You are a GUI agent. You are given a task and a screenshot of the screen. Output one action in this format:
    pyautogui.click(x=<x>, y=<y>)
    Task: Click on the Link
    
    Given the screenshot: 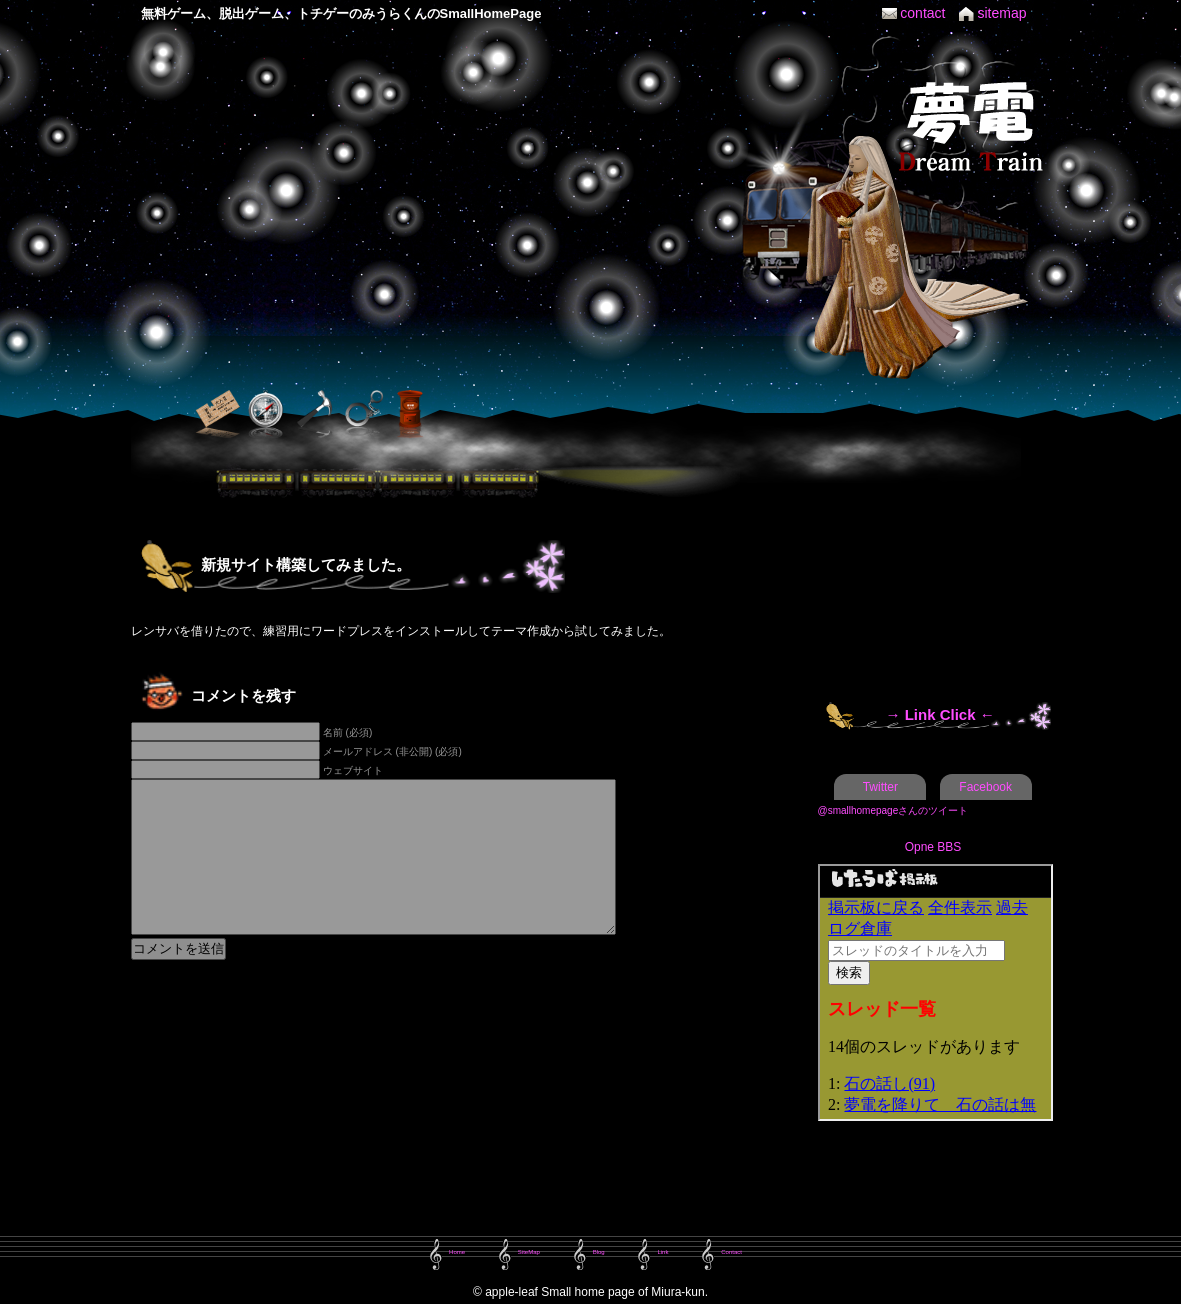 What is the action you would take?
    pyautogui.click(x=662, y=1252)
    